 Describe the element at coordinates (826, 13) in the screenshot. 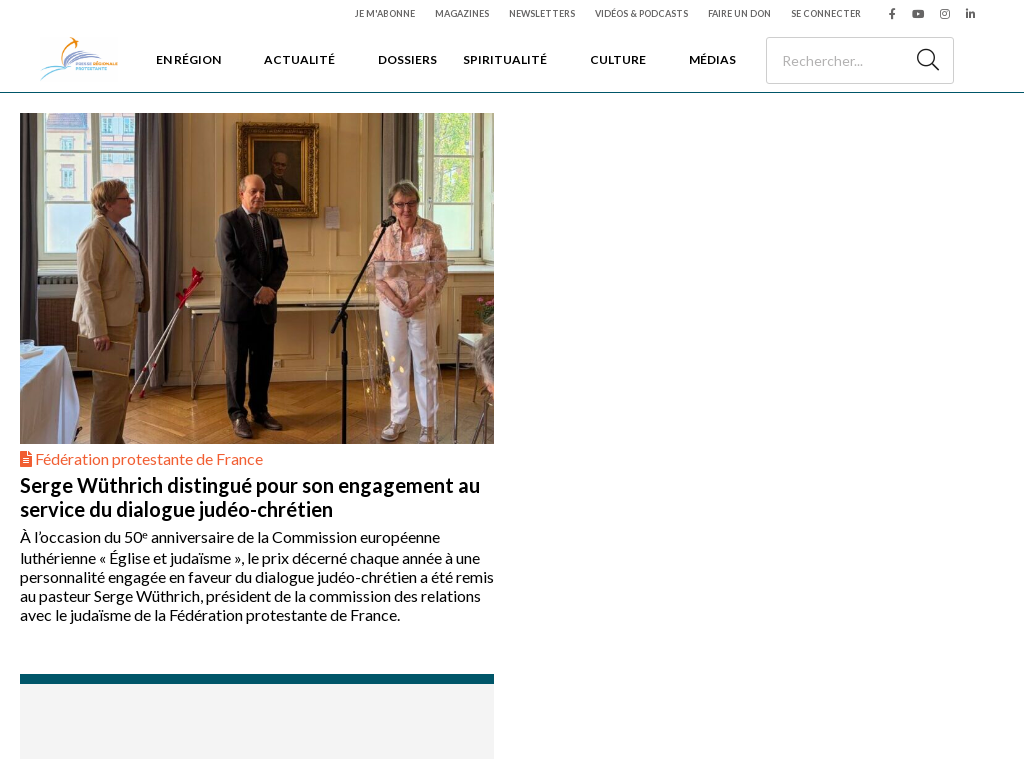

I see `Se connecter` at that location.